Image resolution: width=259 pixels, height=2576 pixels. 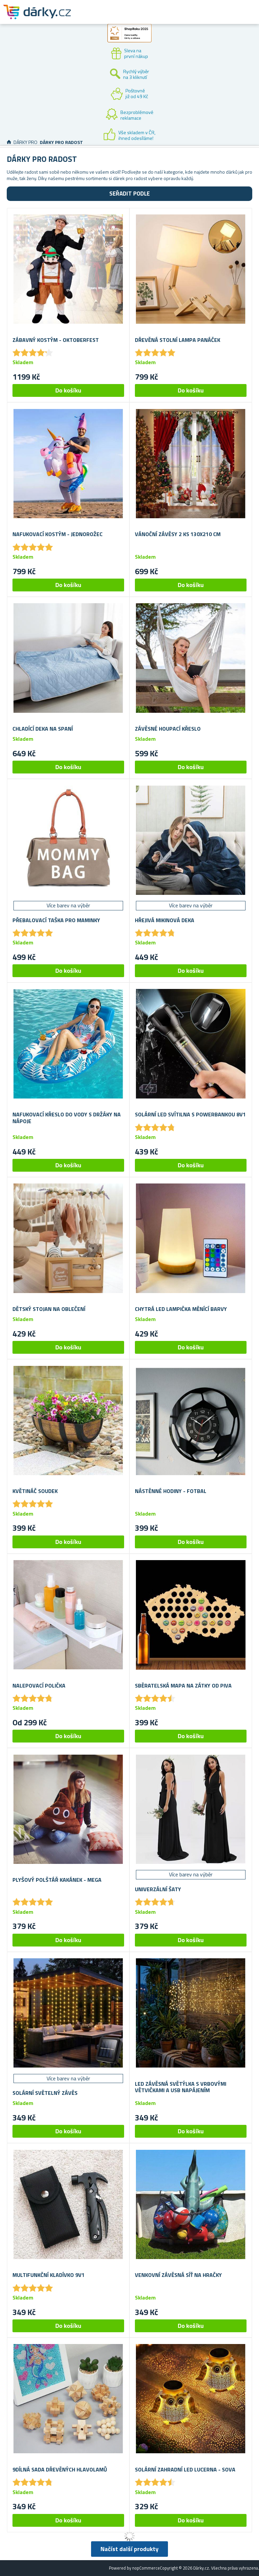 What do you see at coordinates (57, 1880) in the screenshot?
I see `Plyšový polštář kakánek - mega` at bounding box center [57, 1880].